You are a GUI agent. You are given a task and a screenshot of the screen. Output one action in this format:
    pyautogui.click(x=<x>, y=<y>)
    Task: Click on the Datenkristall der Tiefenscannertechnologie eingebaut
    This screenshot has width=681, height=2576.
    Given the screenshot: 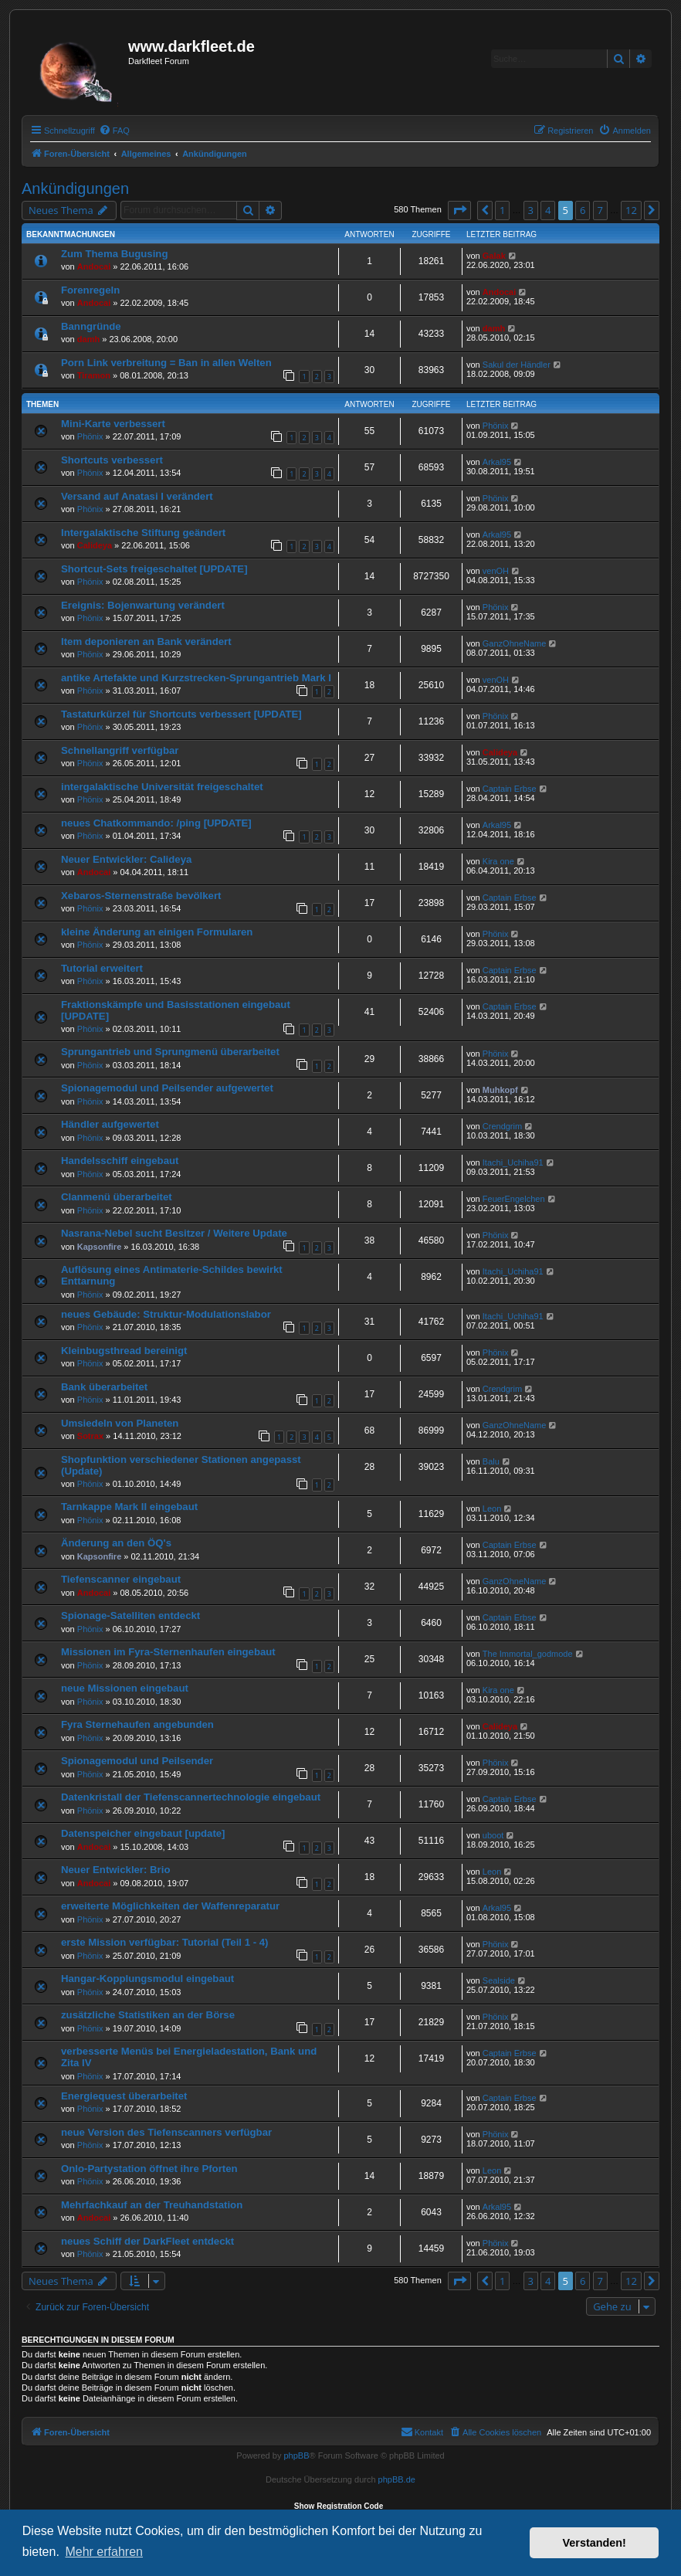 What is the action you would take?
    pyautogui.click(x=190, y=1797)
    